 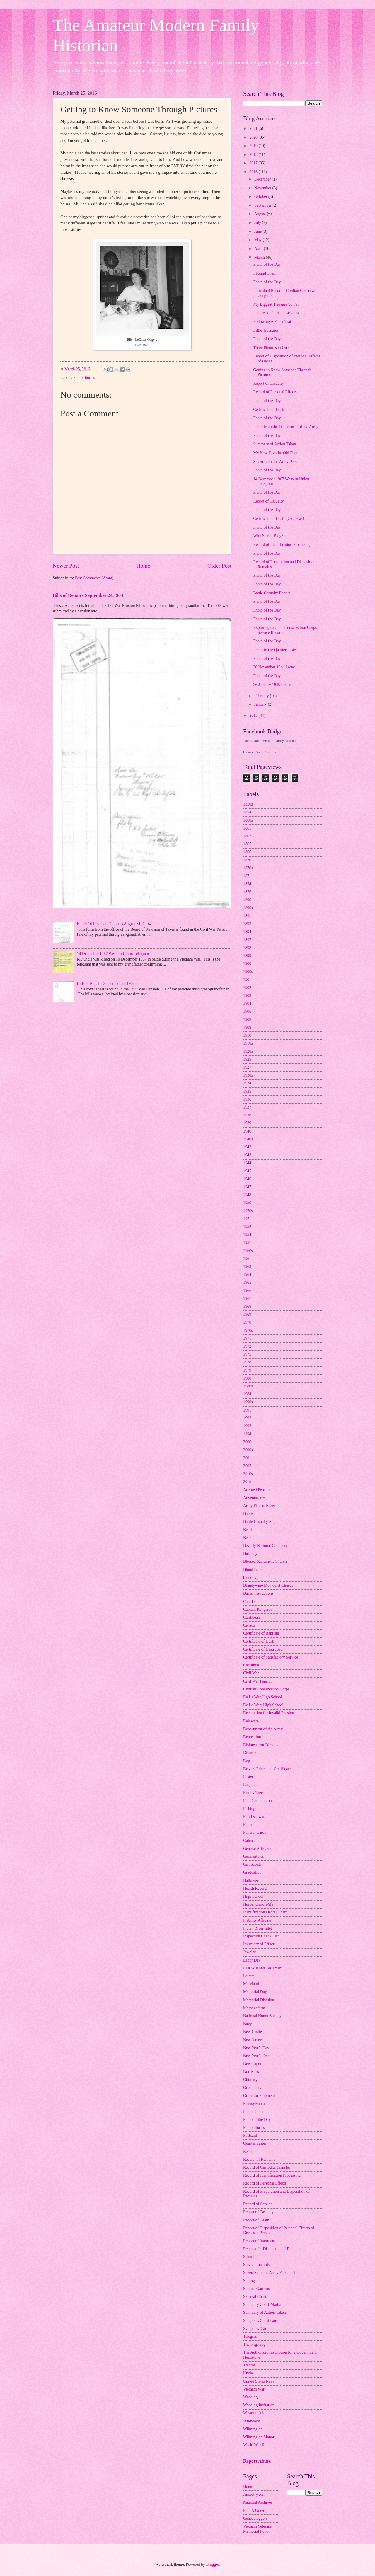 I want to click on Labor Day, so click(x=251, y=1960).